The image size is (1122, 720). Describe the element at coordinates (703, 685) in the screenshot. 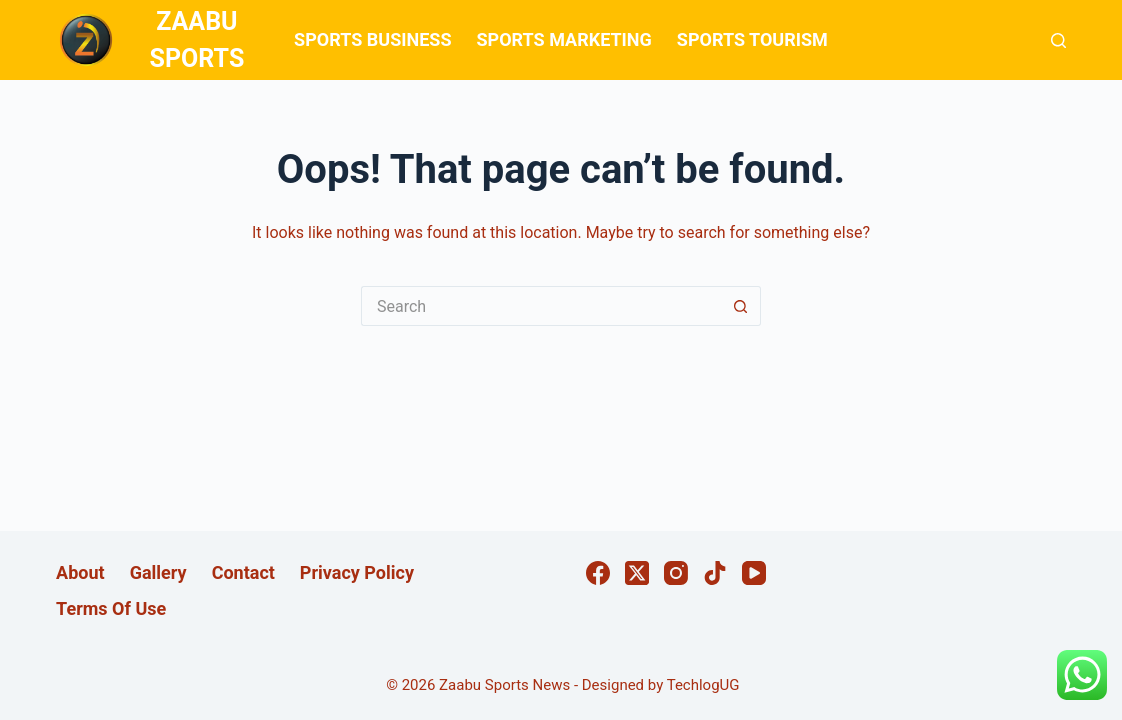

I see `TechlogUG` at that location.